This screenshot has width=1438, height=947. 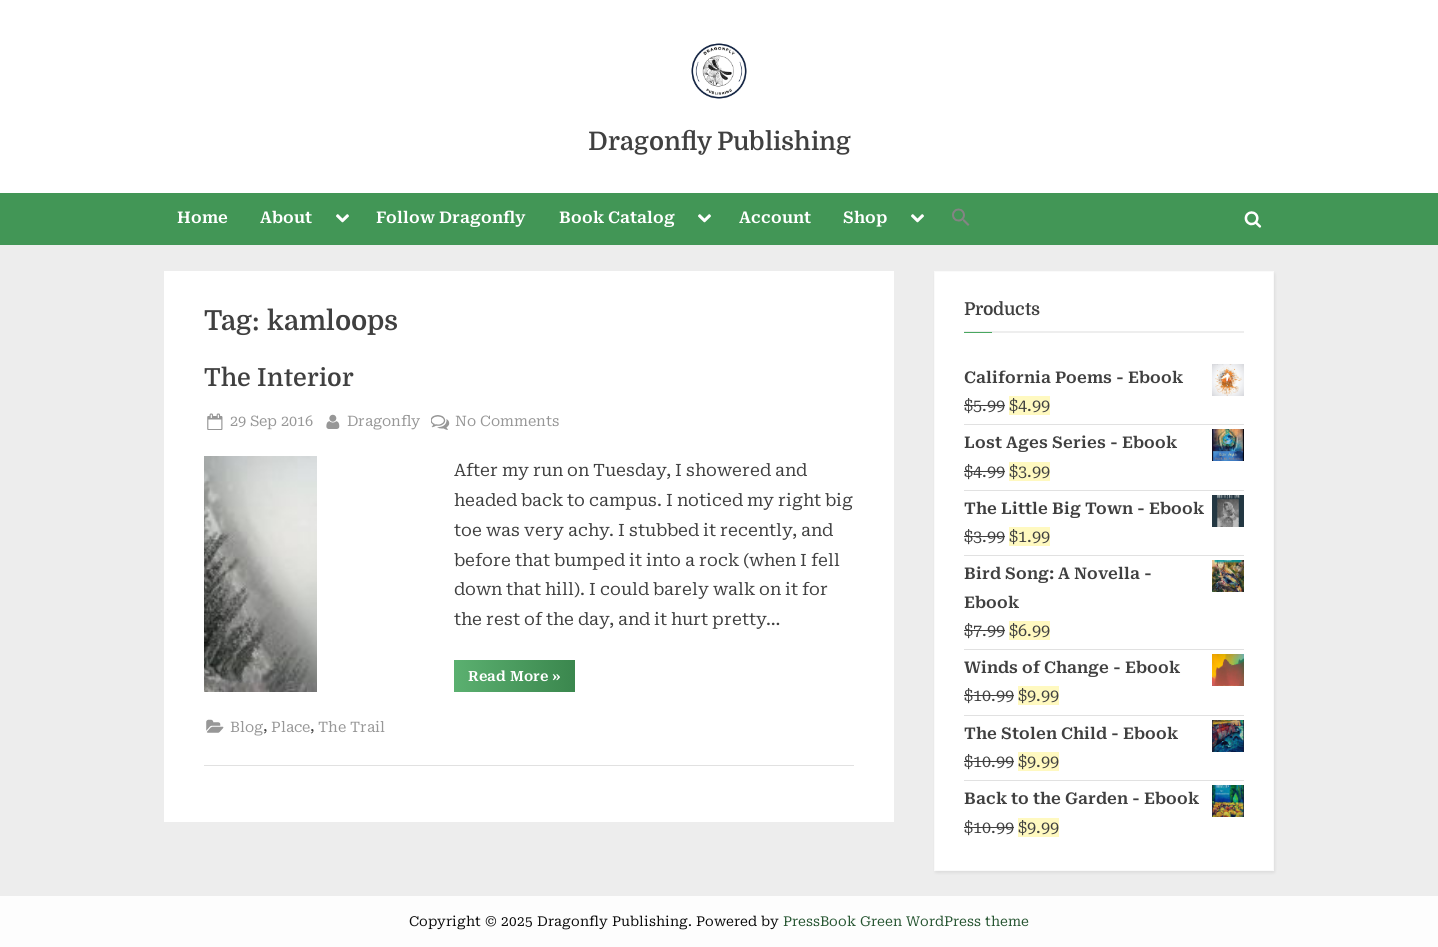 I want to click on Read More », so click(x=521, y=679).